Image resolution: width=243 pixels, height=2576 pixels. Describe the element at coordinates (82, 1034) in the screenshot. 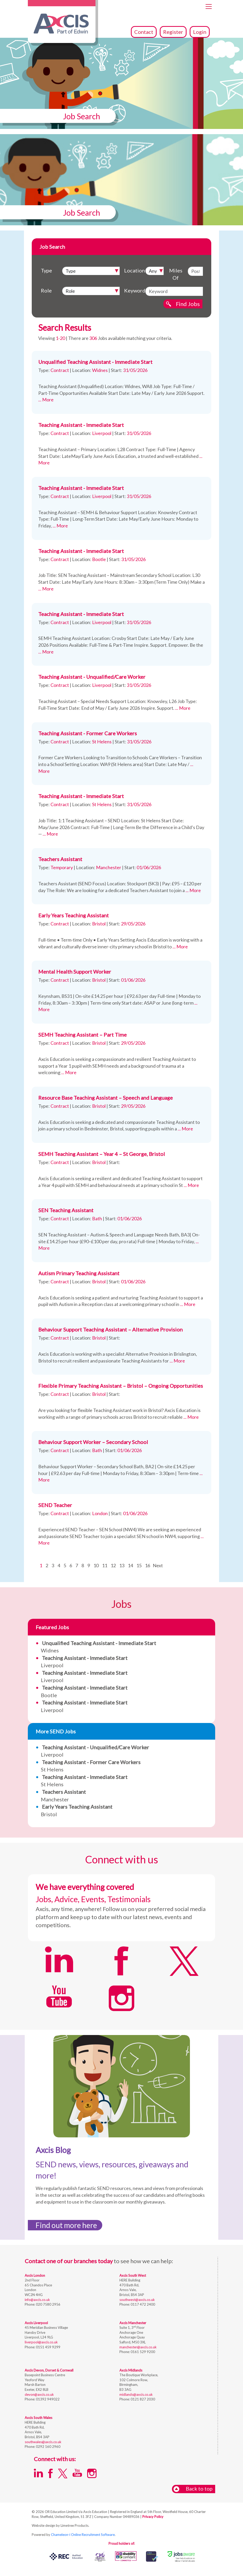

I see `SEMH Teaching Assistant – Part Time` at that location.